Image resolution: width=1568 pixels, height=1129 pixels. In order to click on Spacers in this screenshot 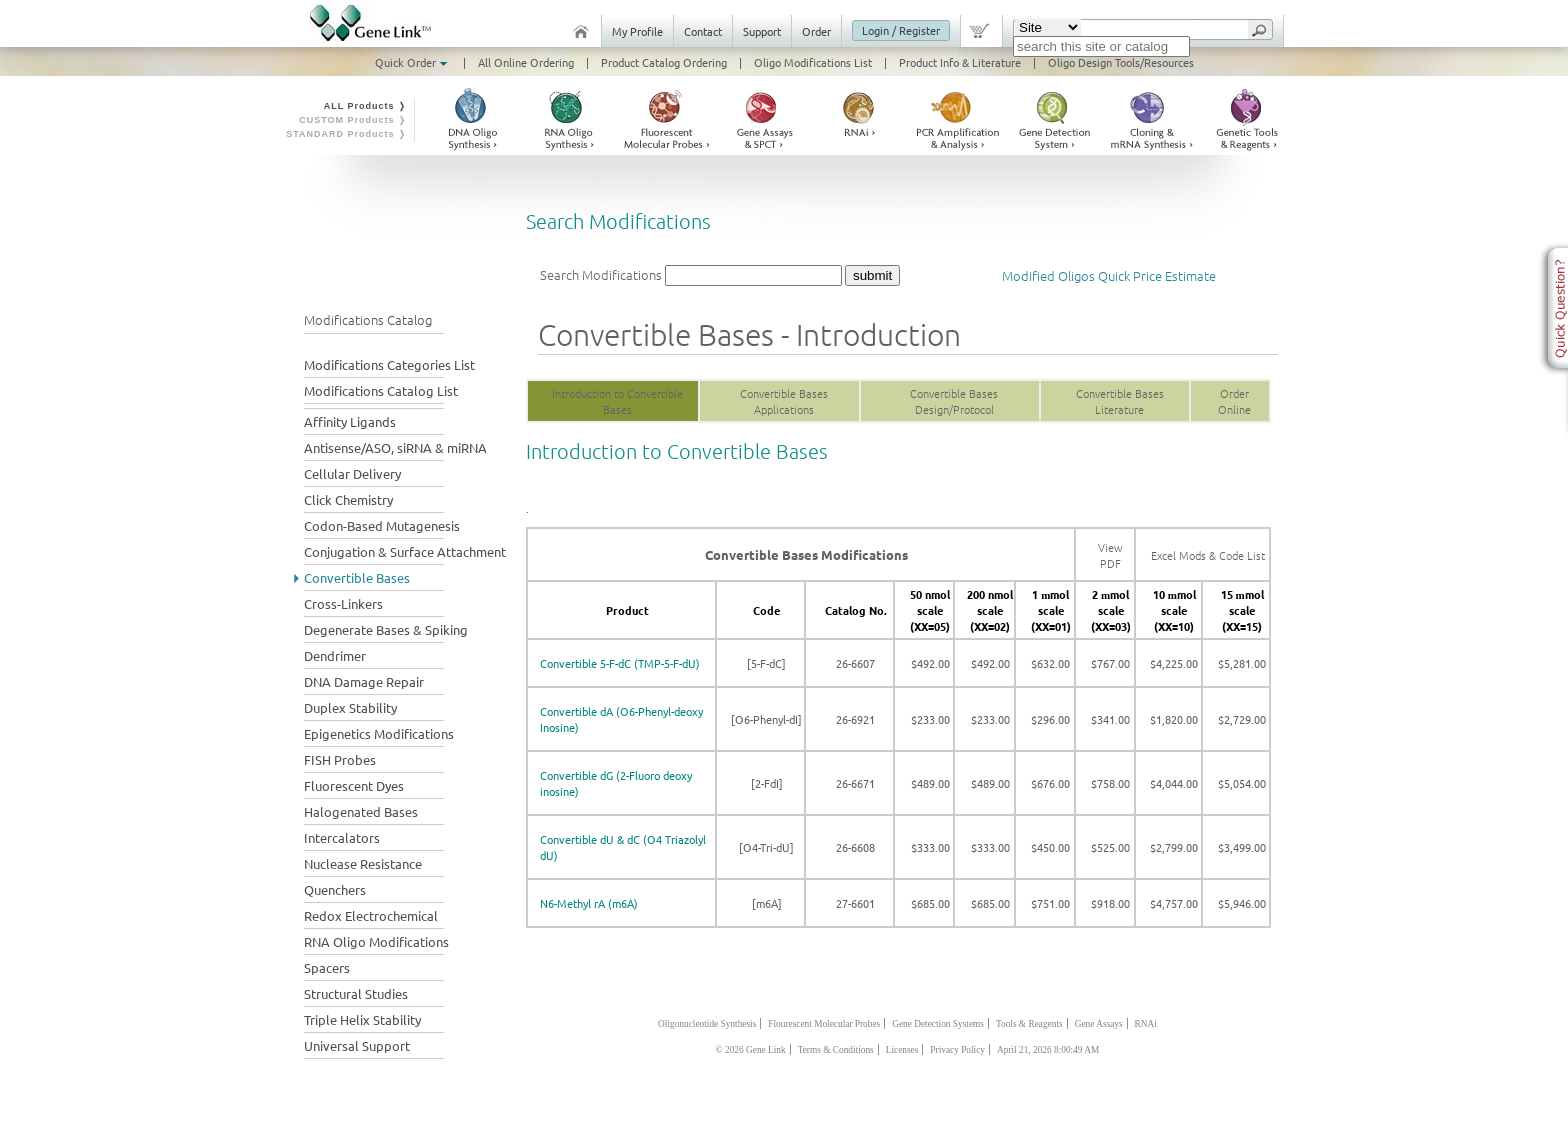, I will do `click(327, 967)`.